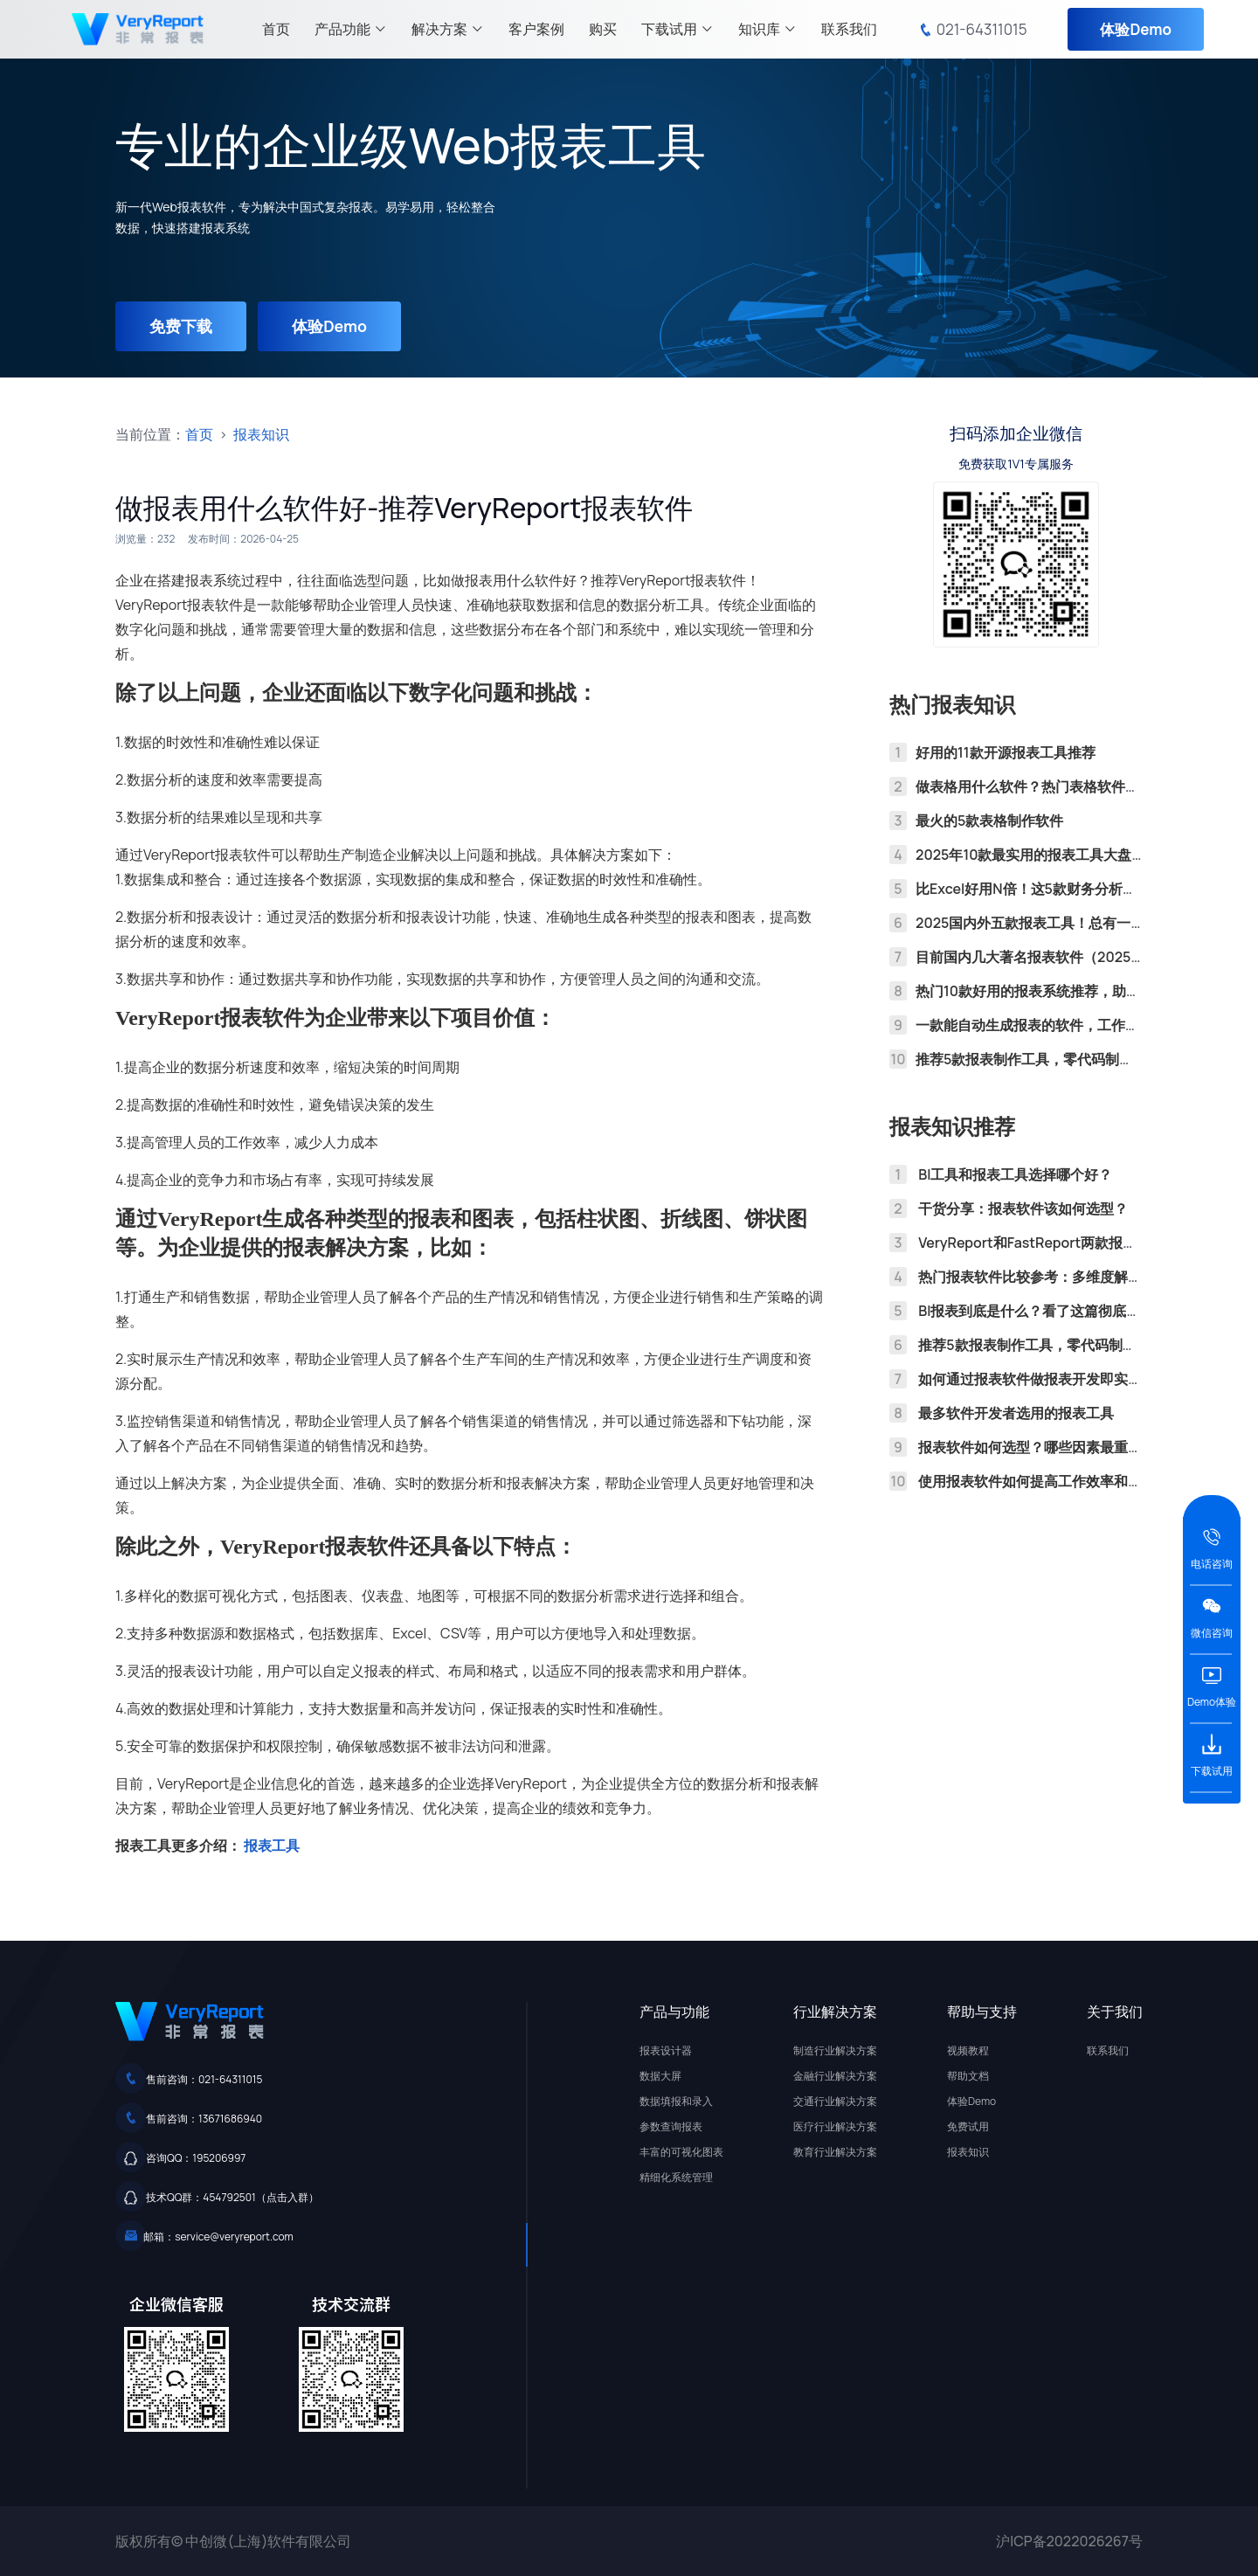 This screenshot has height=2576, width=1258. I want to click on 交通行业解决方案, so click(835, 2101).